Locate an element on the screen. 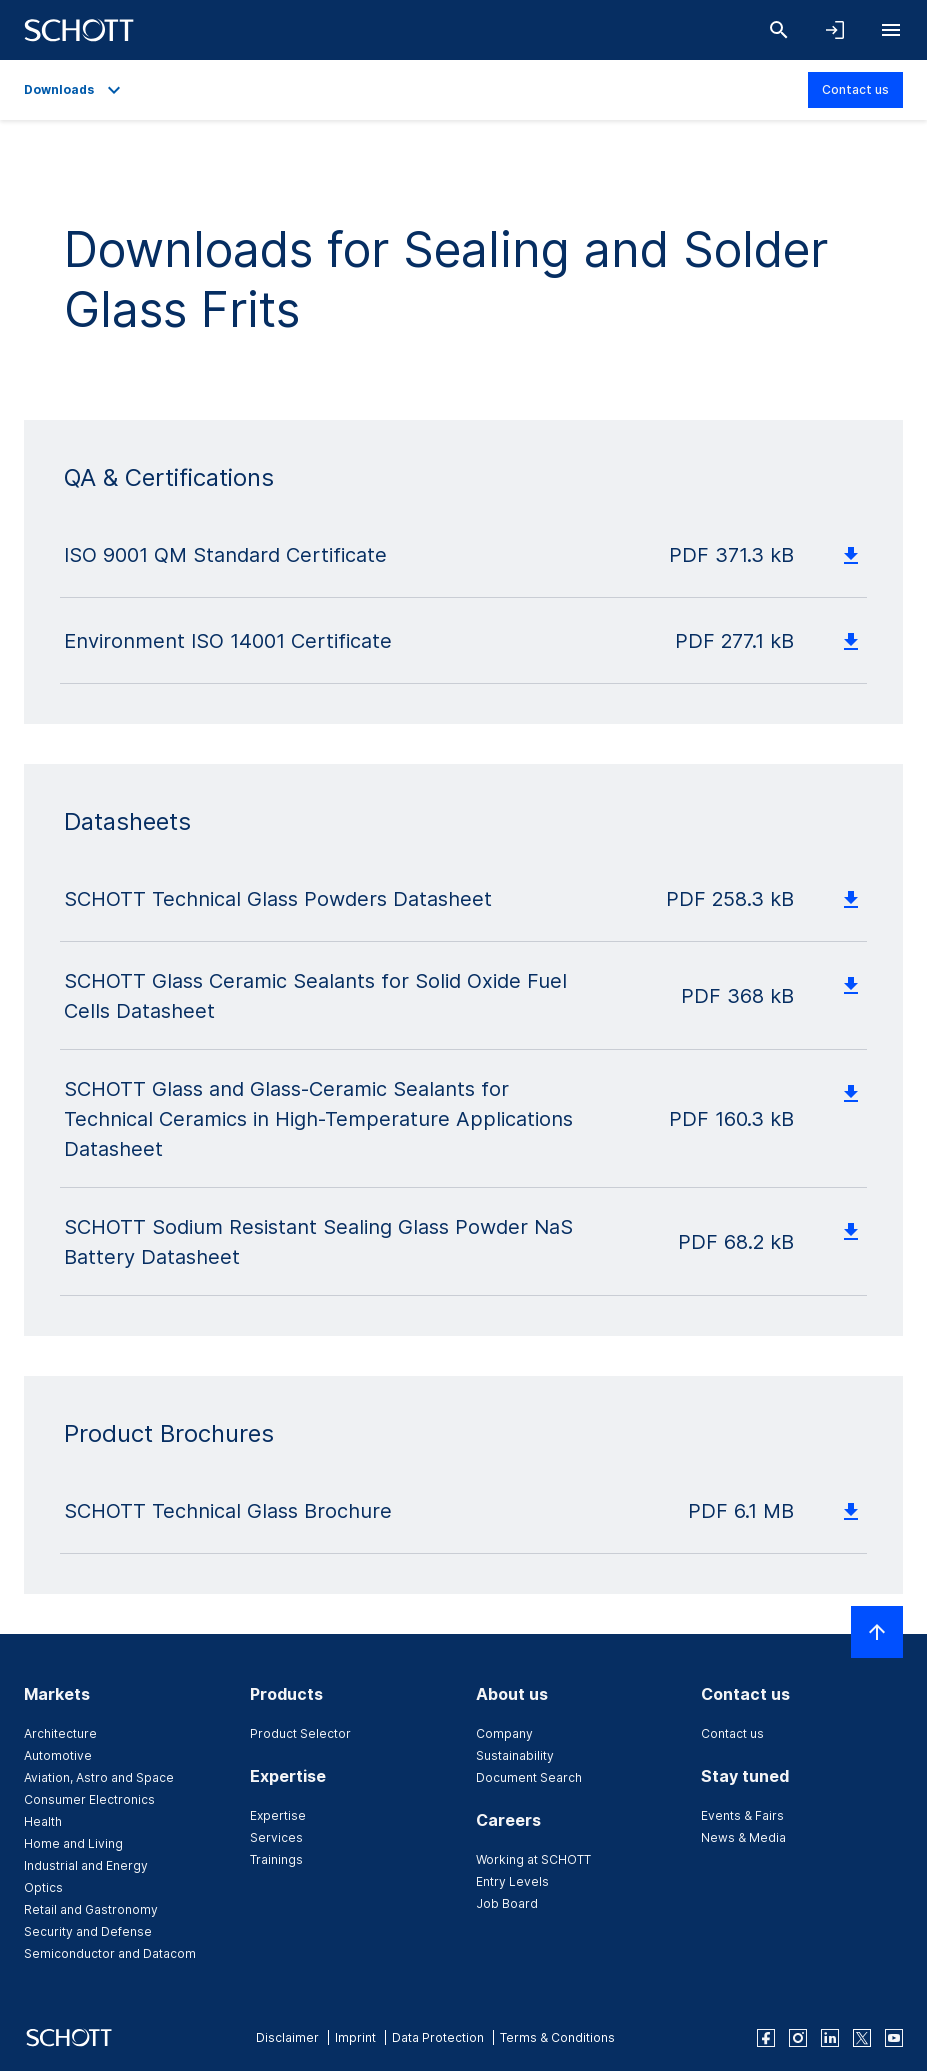 This screenshot has height=2071, width=927. Security and Defense is located at coordinates (88, 1931).